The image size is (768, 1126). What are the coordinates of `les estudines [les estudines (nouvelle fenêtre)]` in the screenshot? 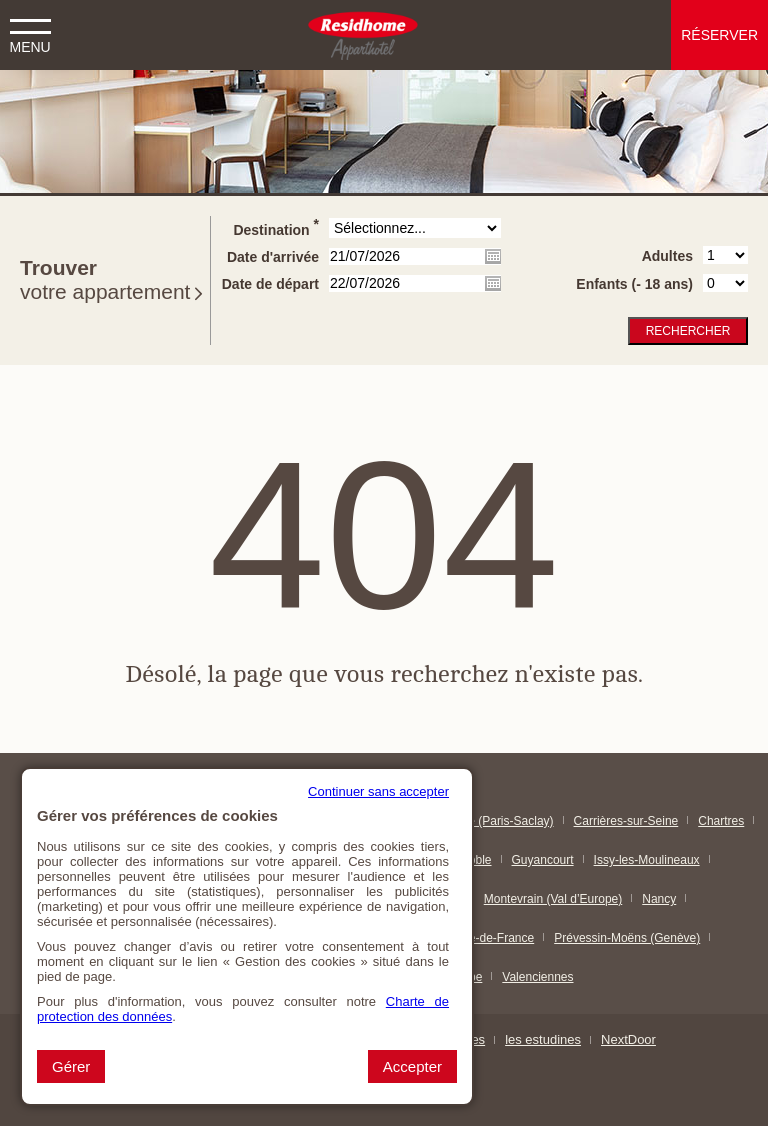 It's located at (543, 1039).